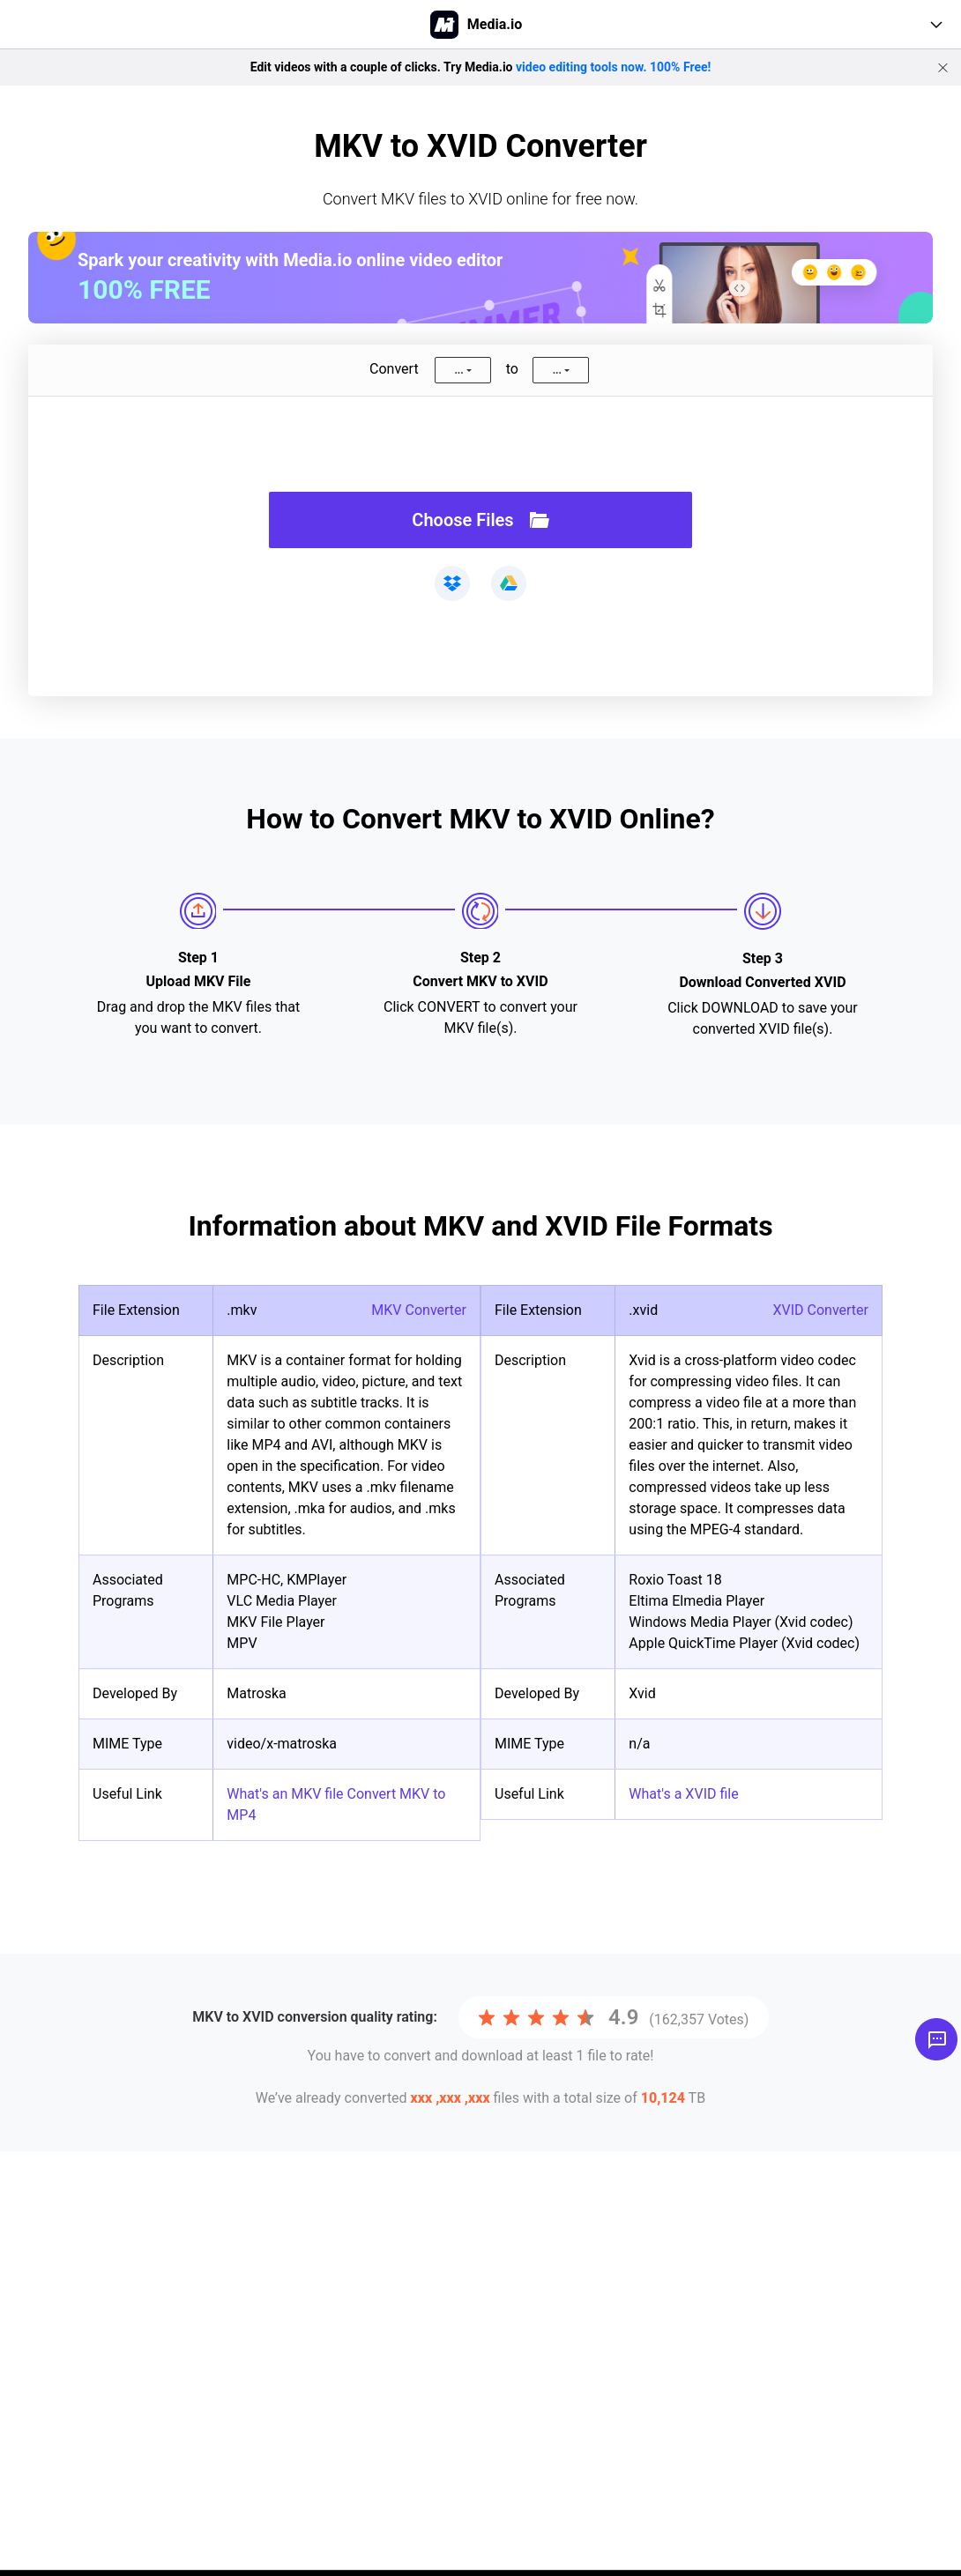  I want to click on Edit videos with a couple of clicks. Try Media.io, so click(480, 67).